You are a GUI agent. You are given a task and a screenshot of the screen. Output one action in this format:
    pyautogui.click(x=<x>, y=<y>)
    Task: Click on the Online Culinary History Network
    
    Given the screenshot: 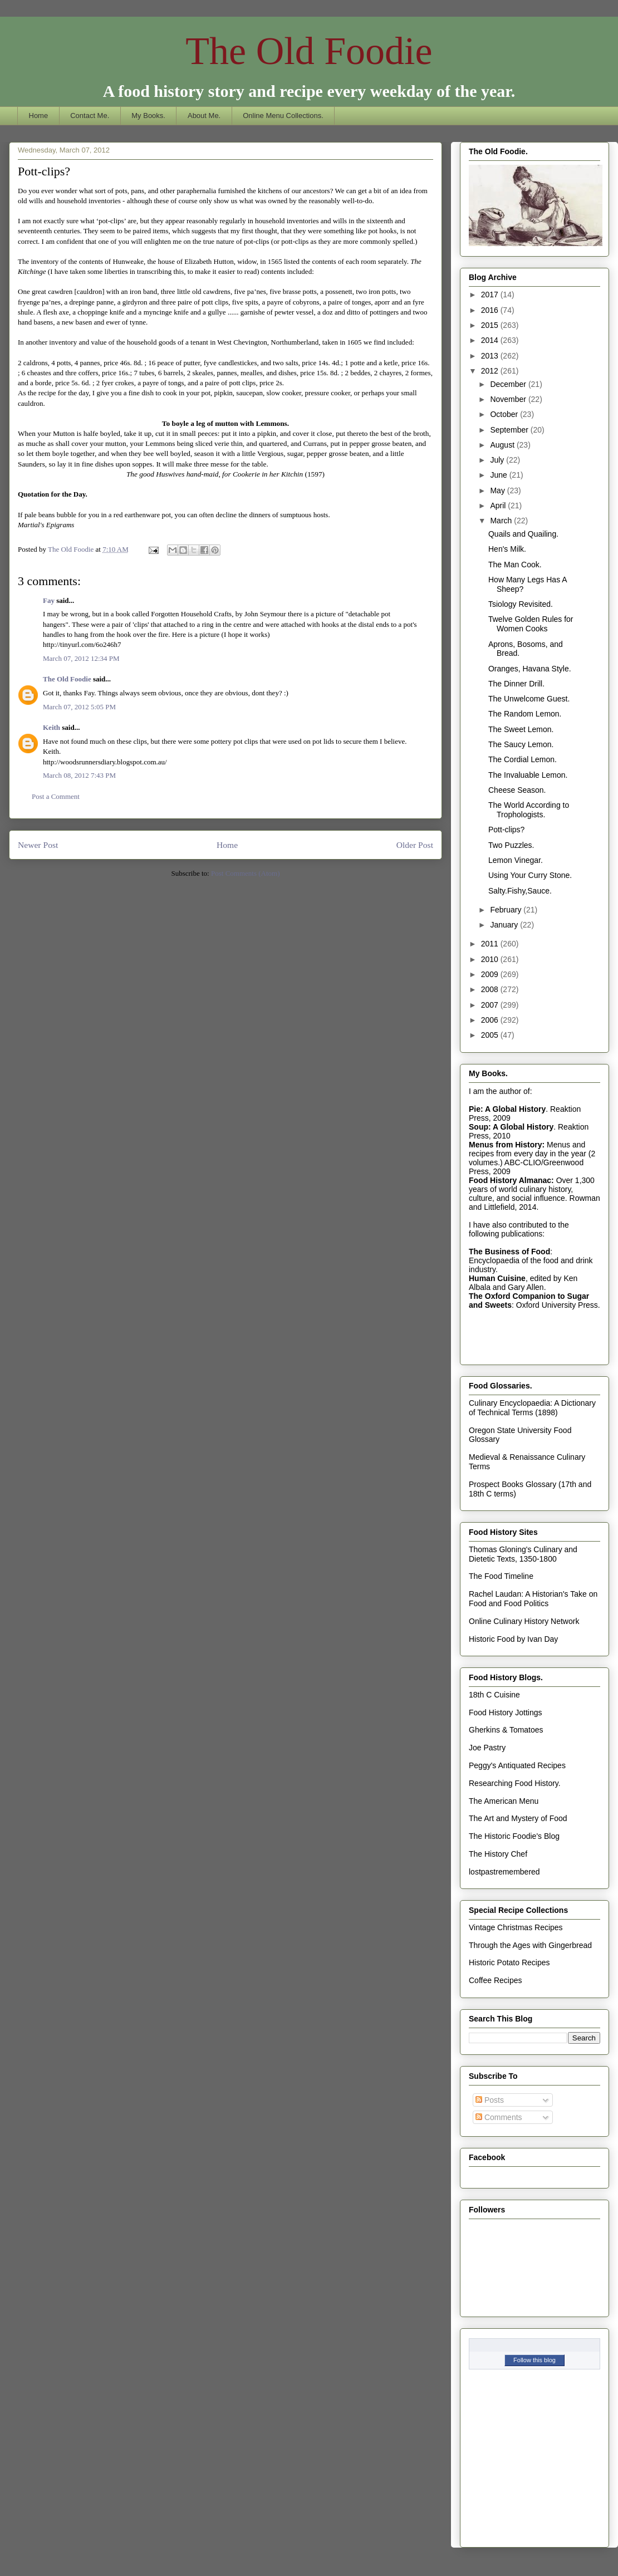 What is the action you would take?
    pyautogui.click(x=524, y=1621)
    